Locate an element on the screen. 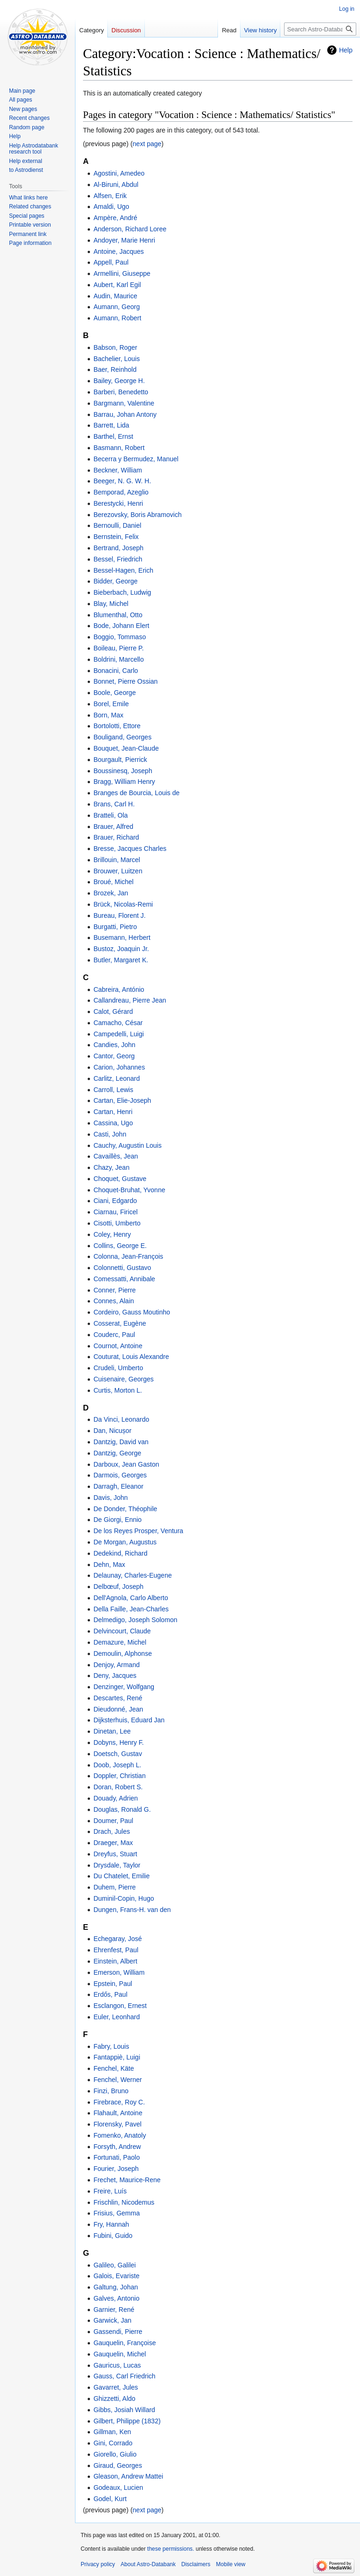 This screenshot has height=2576, width=360. Emerson, William is located at coordinates (118, 1972).